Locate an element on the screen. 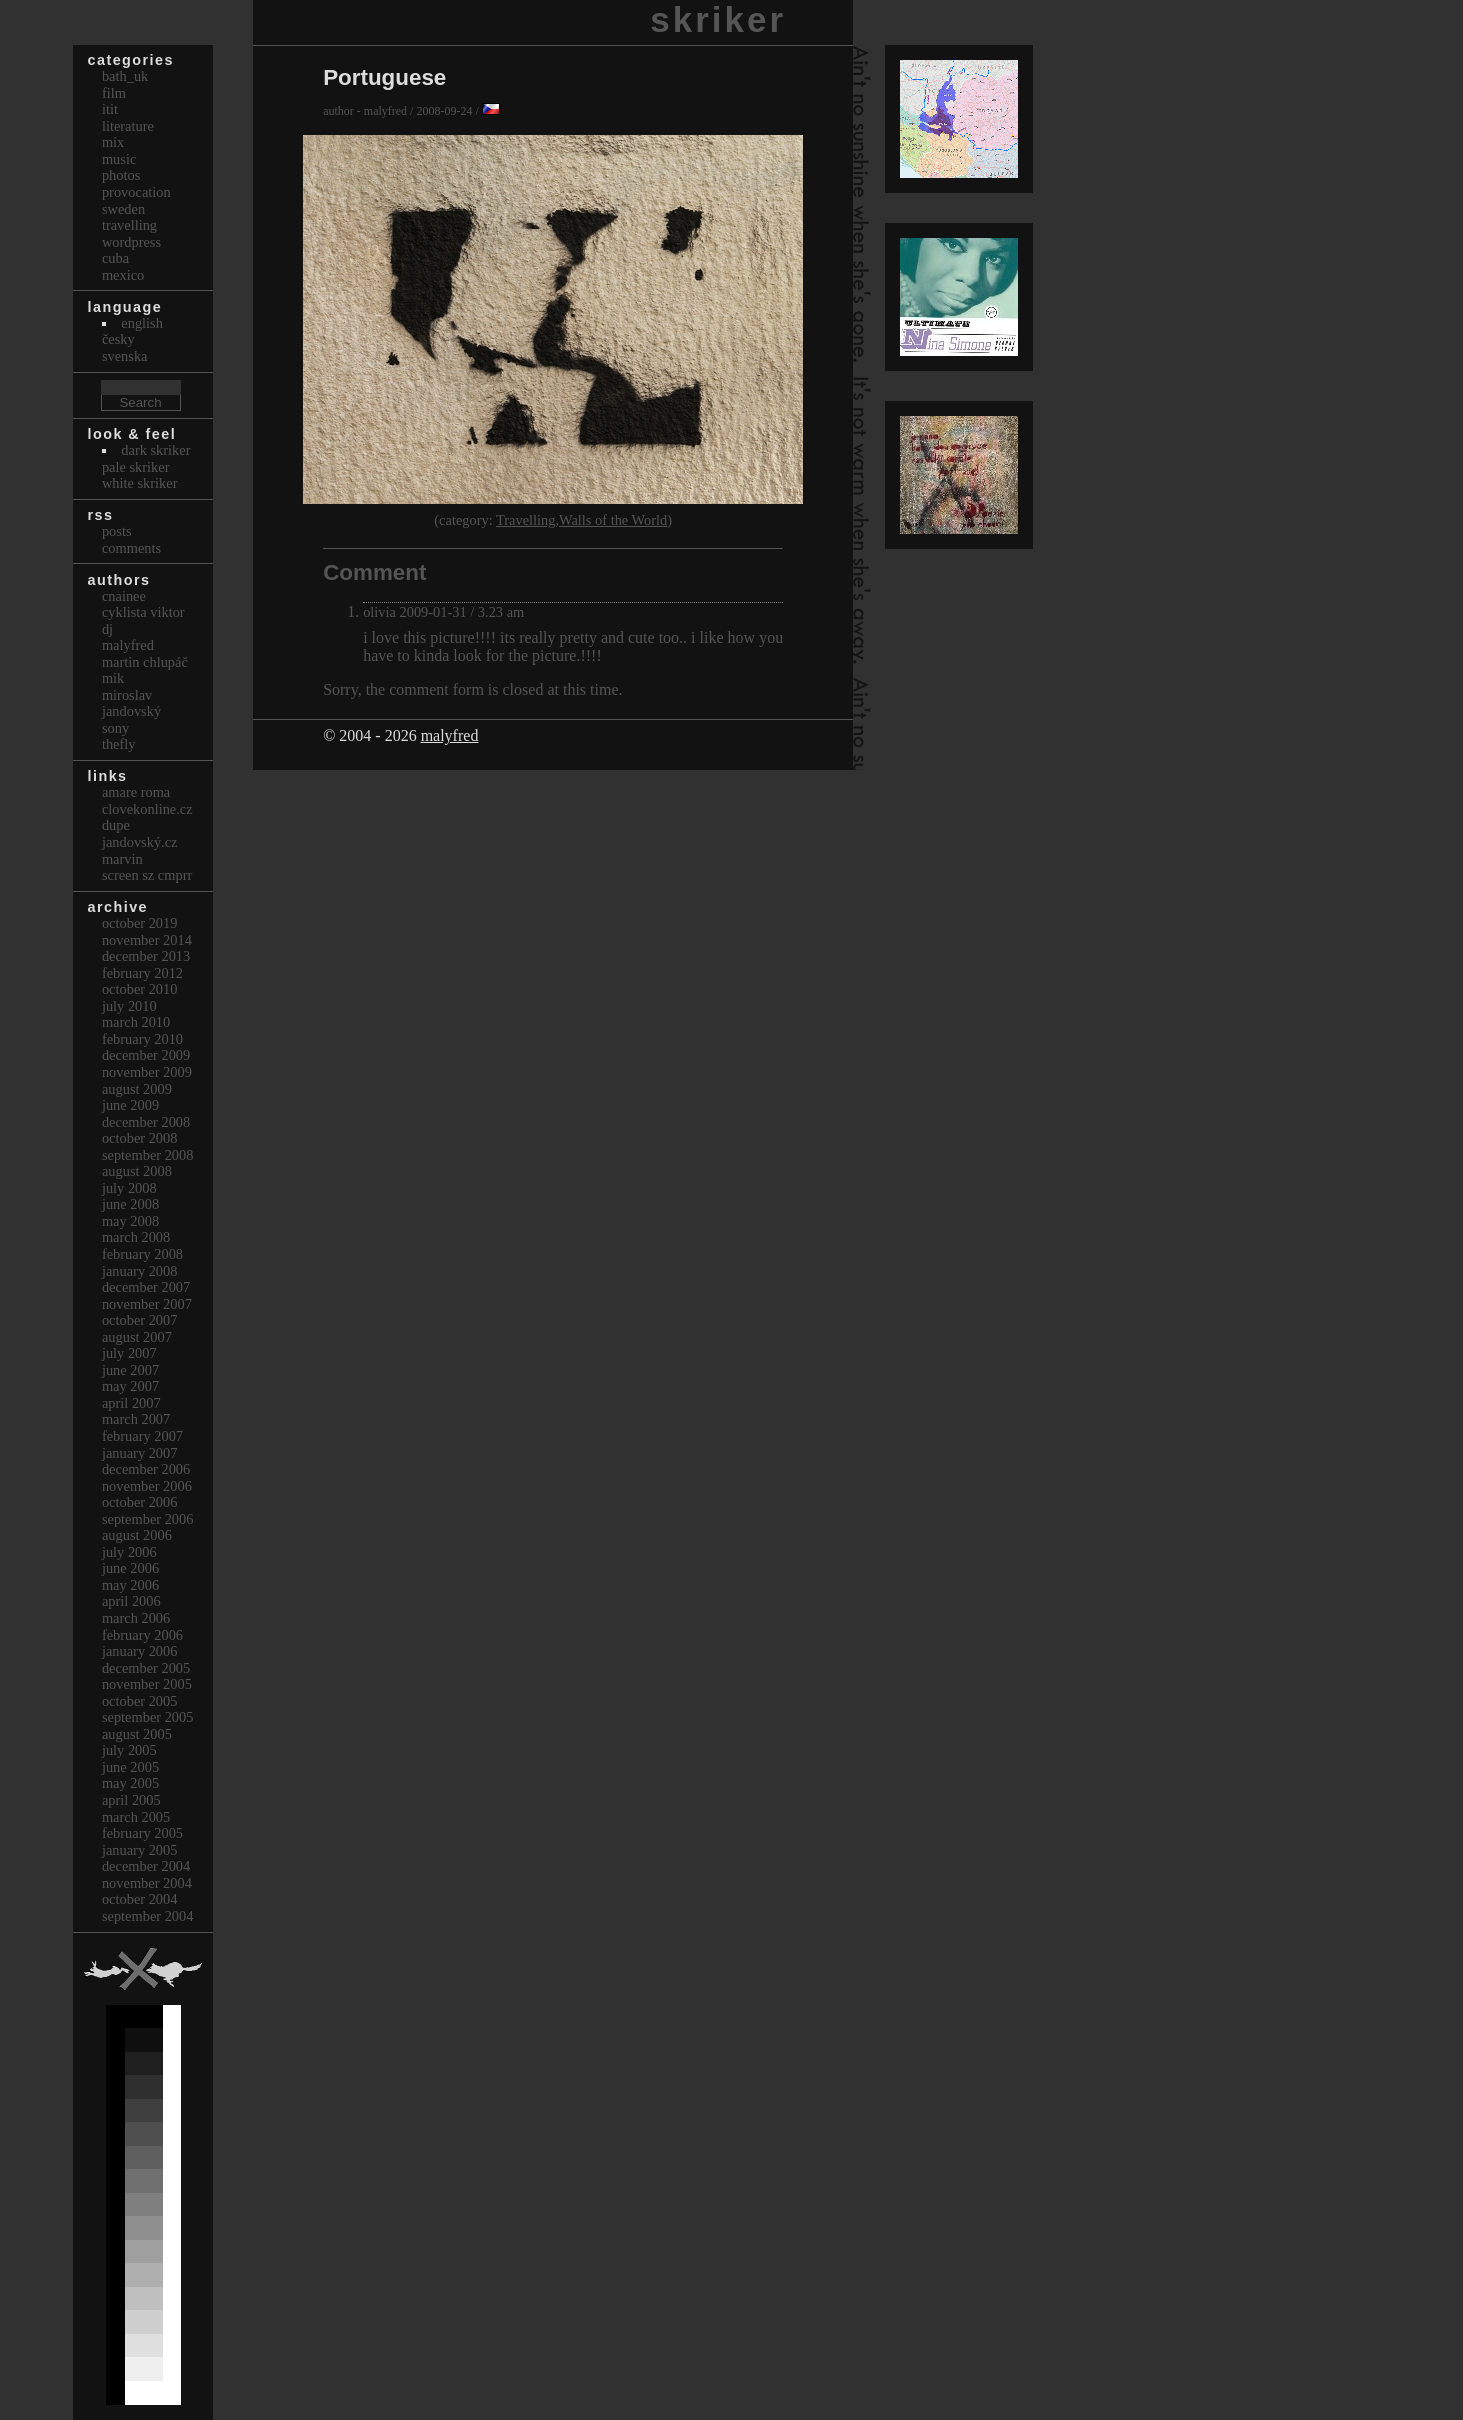 The height and width of the screenshot is (2420, 1463). Jandovský.cz is located at coordinates (140, 842).